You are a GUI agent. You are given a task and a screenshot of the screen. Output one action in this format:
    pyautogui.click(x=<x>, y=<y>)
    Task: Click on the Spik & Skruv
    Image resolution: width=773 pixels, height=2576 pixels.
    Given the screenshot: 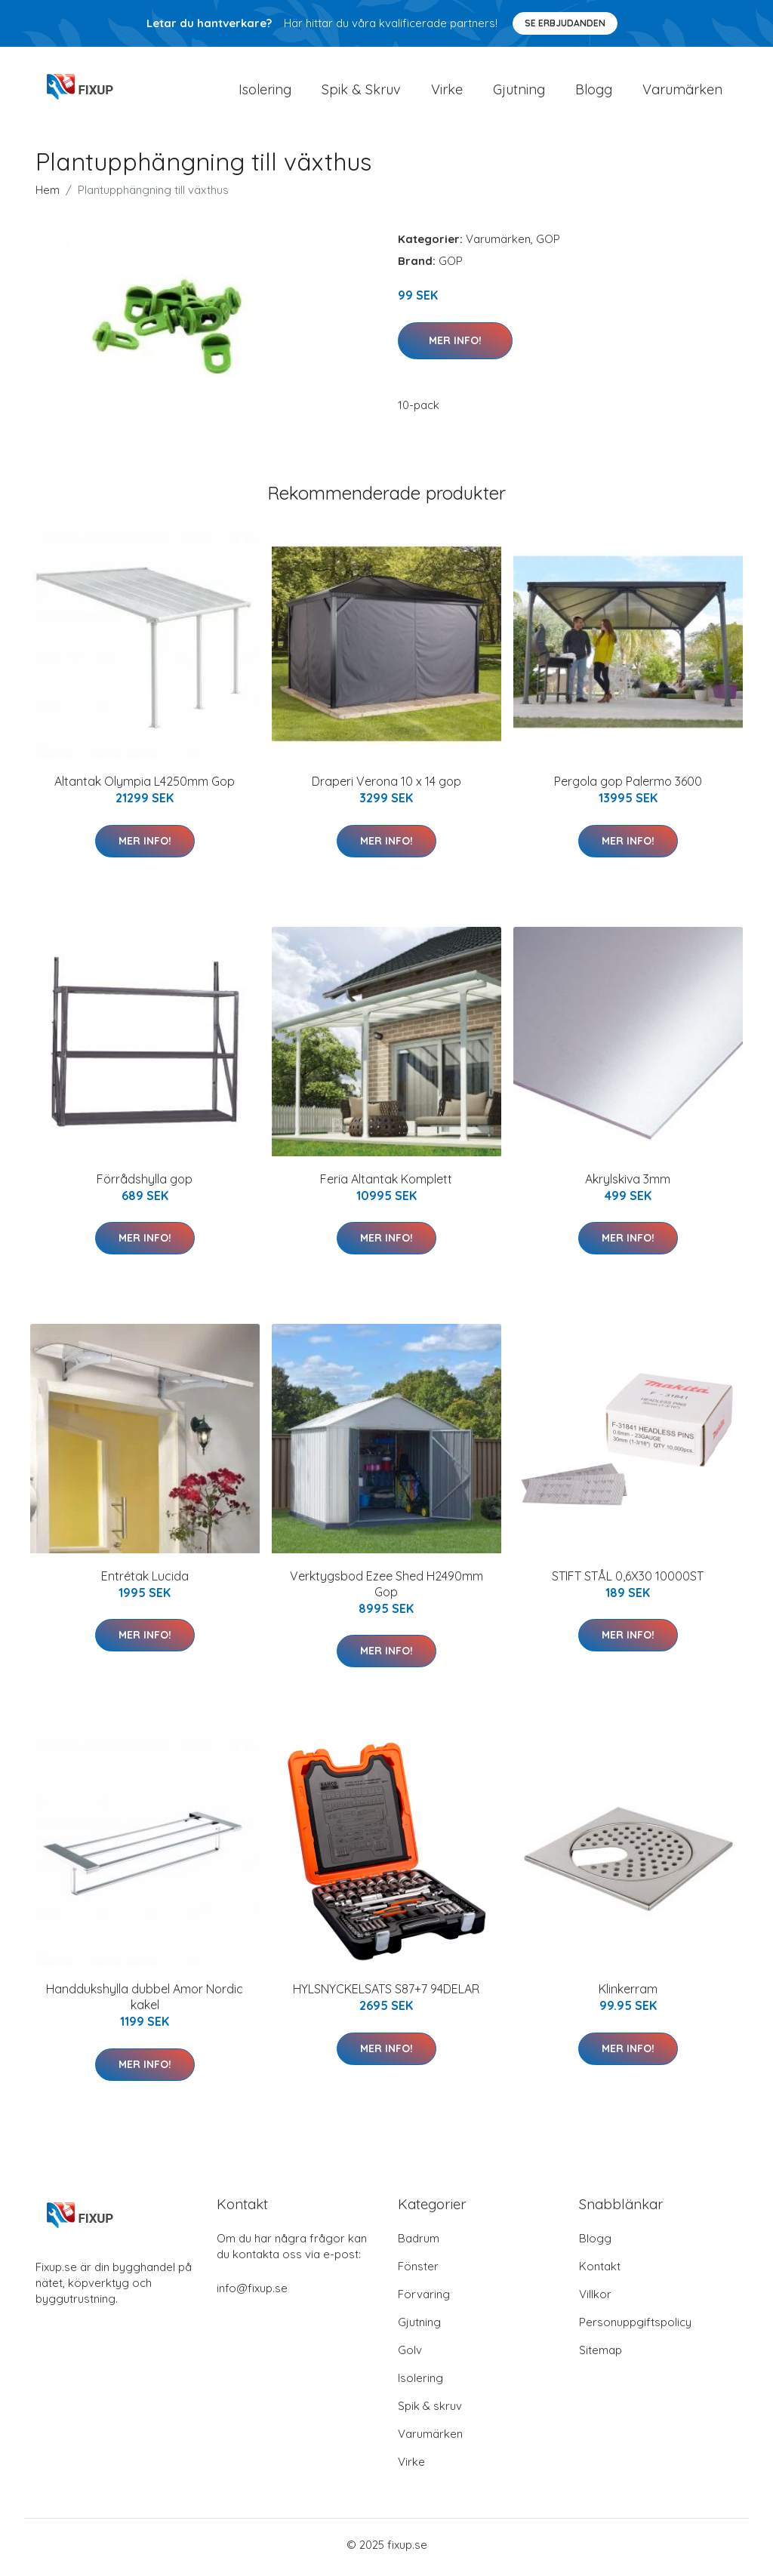 What is the action you would take?
    pyautogui.click(x=361, y=91)
    